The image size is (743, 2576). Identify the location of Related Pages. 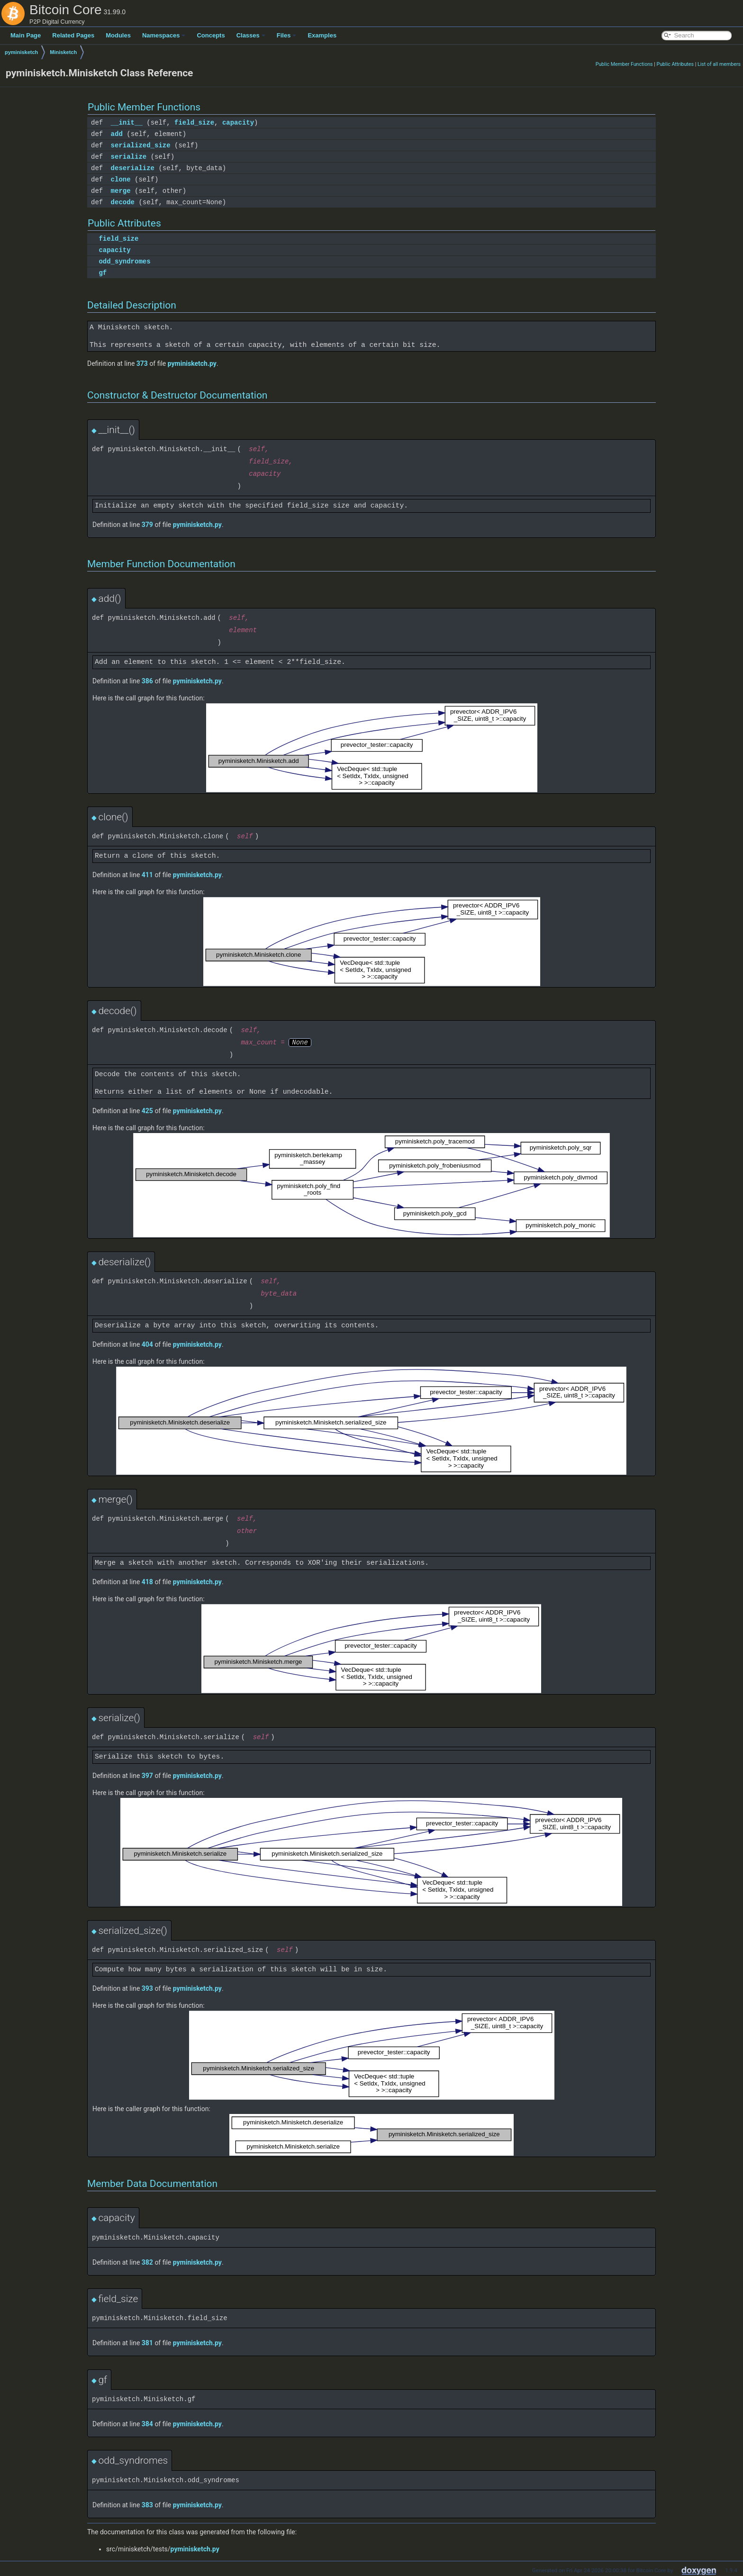
(73, 35).